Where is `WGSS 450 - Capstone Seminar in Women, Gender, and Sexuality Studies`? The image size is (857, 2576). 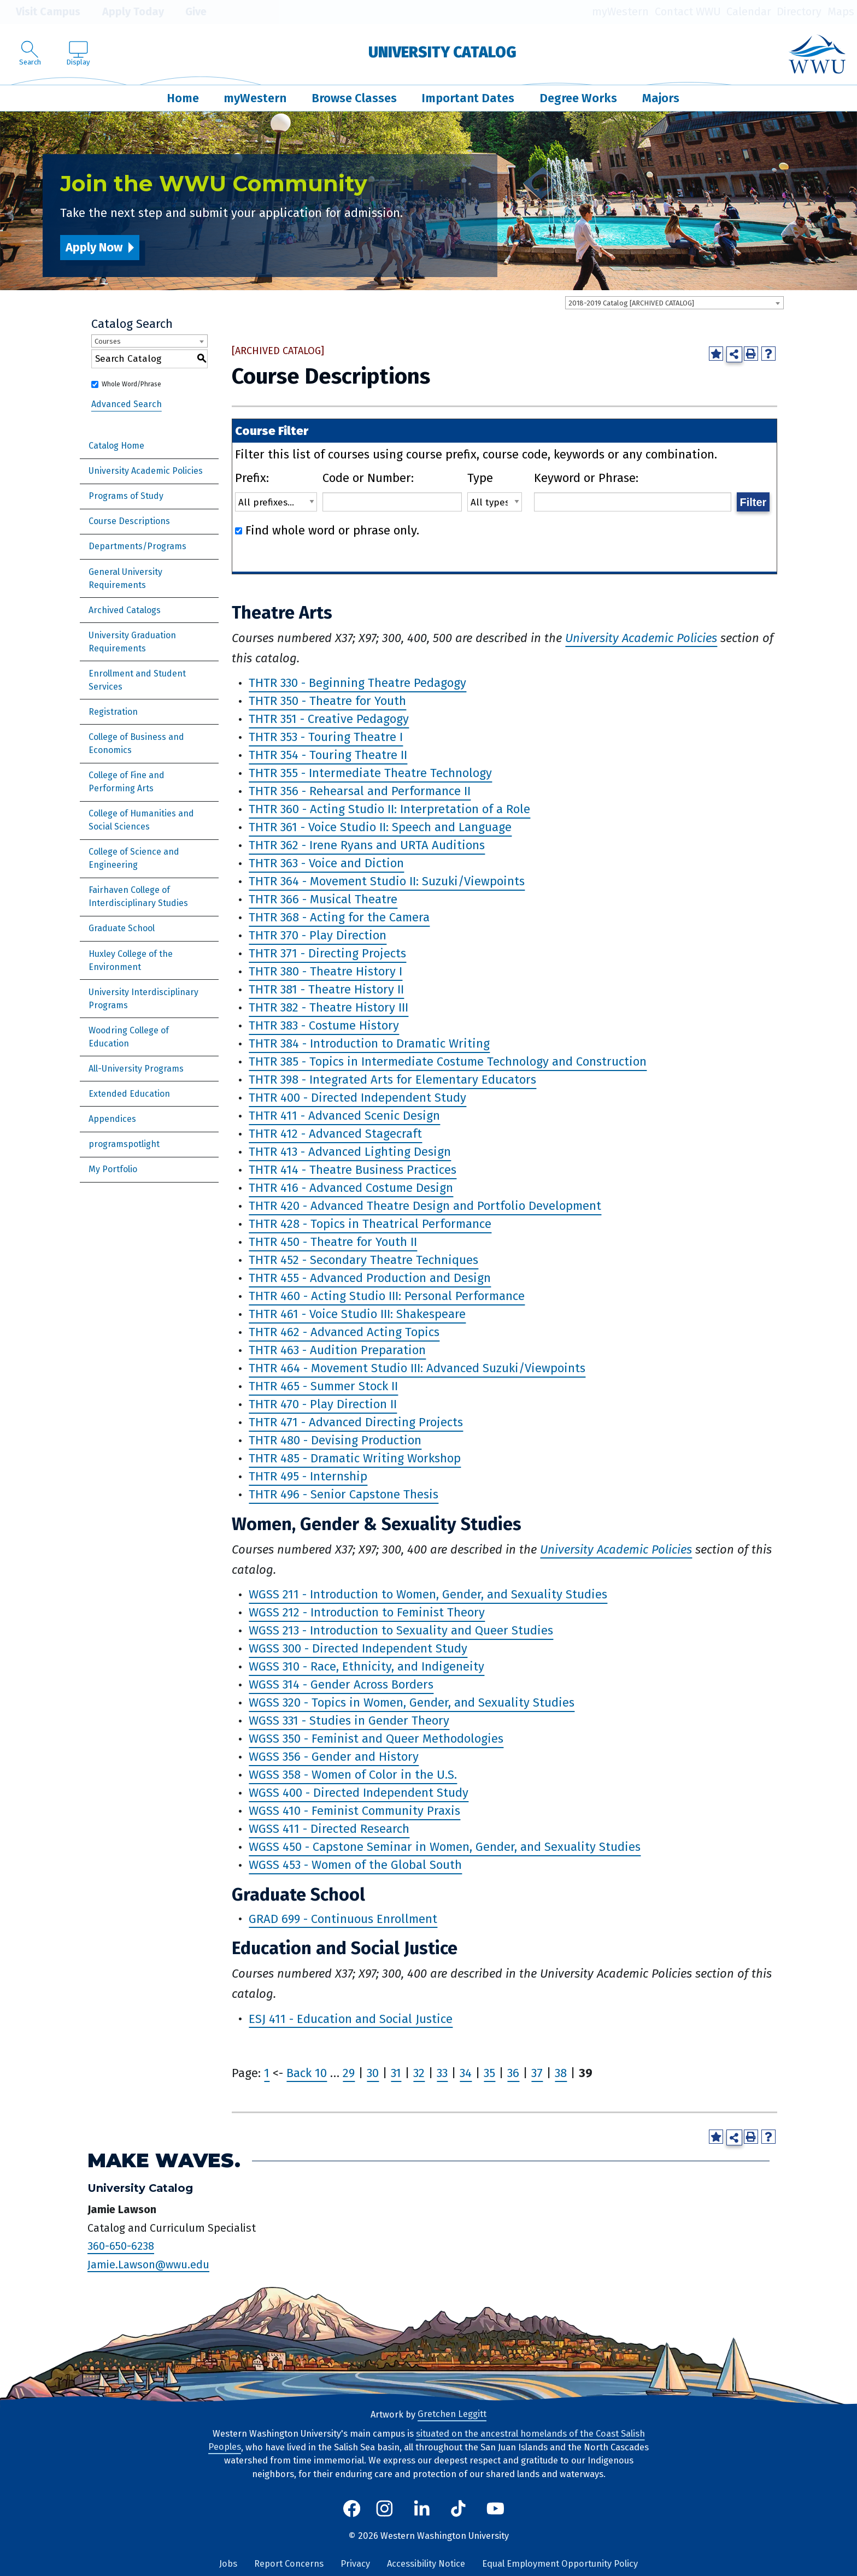
WGSS 450 - Capstone Seminar in Women, Gender, and Sexuality Studies is located at coordinates (445, 1847).